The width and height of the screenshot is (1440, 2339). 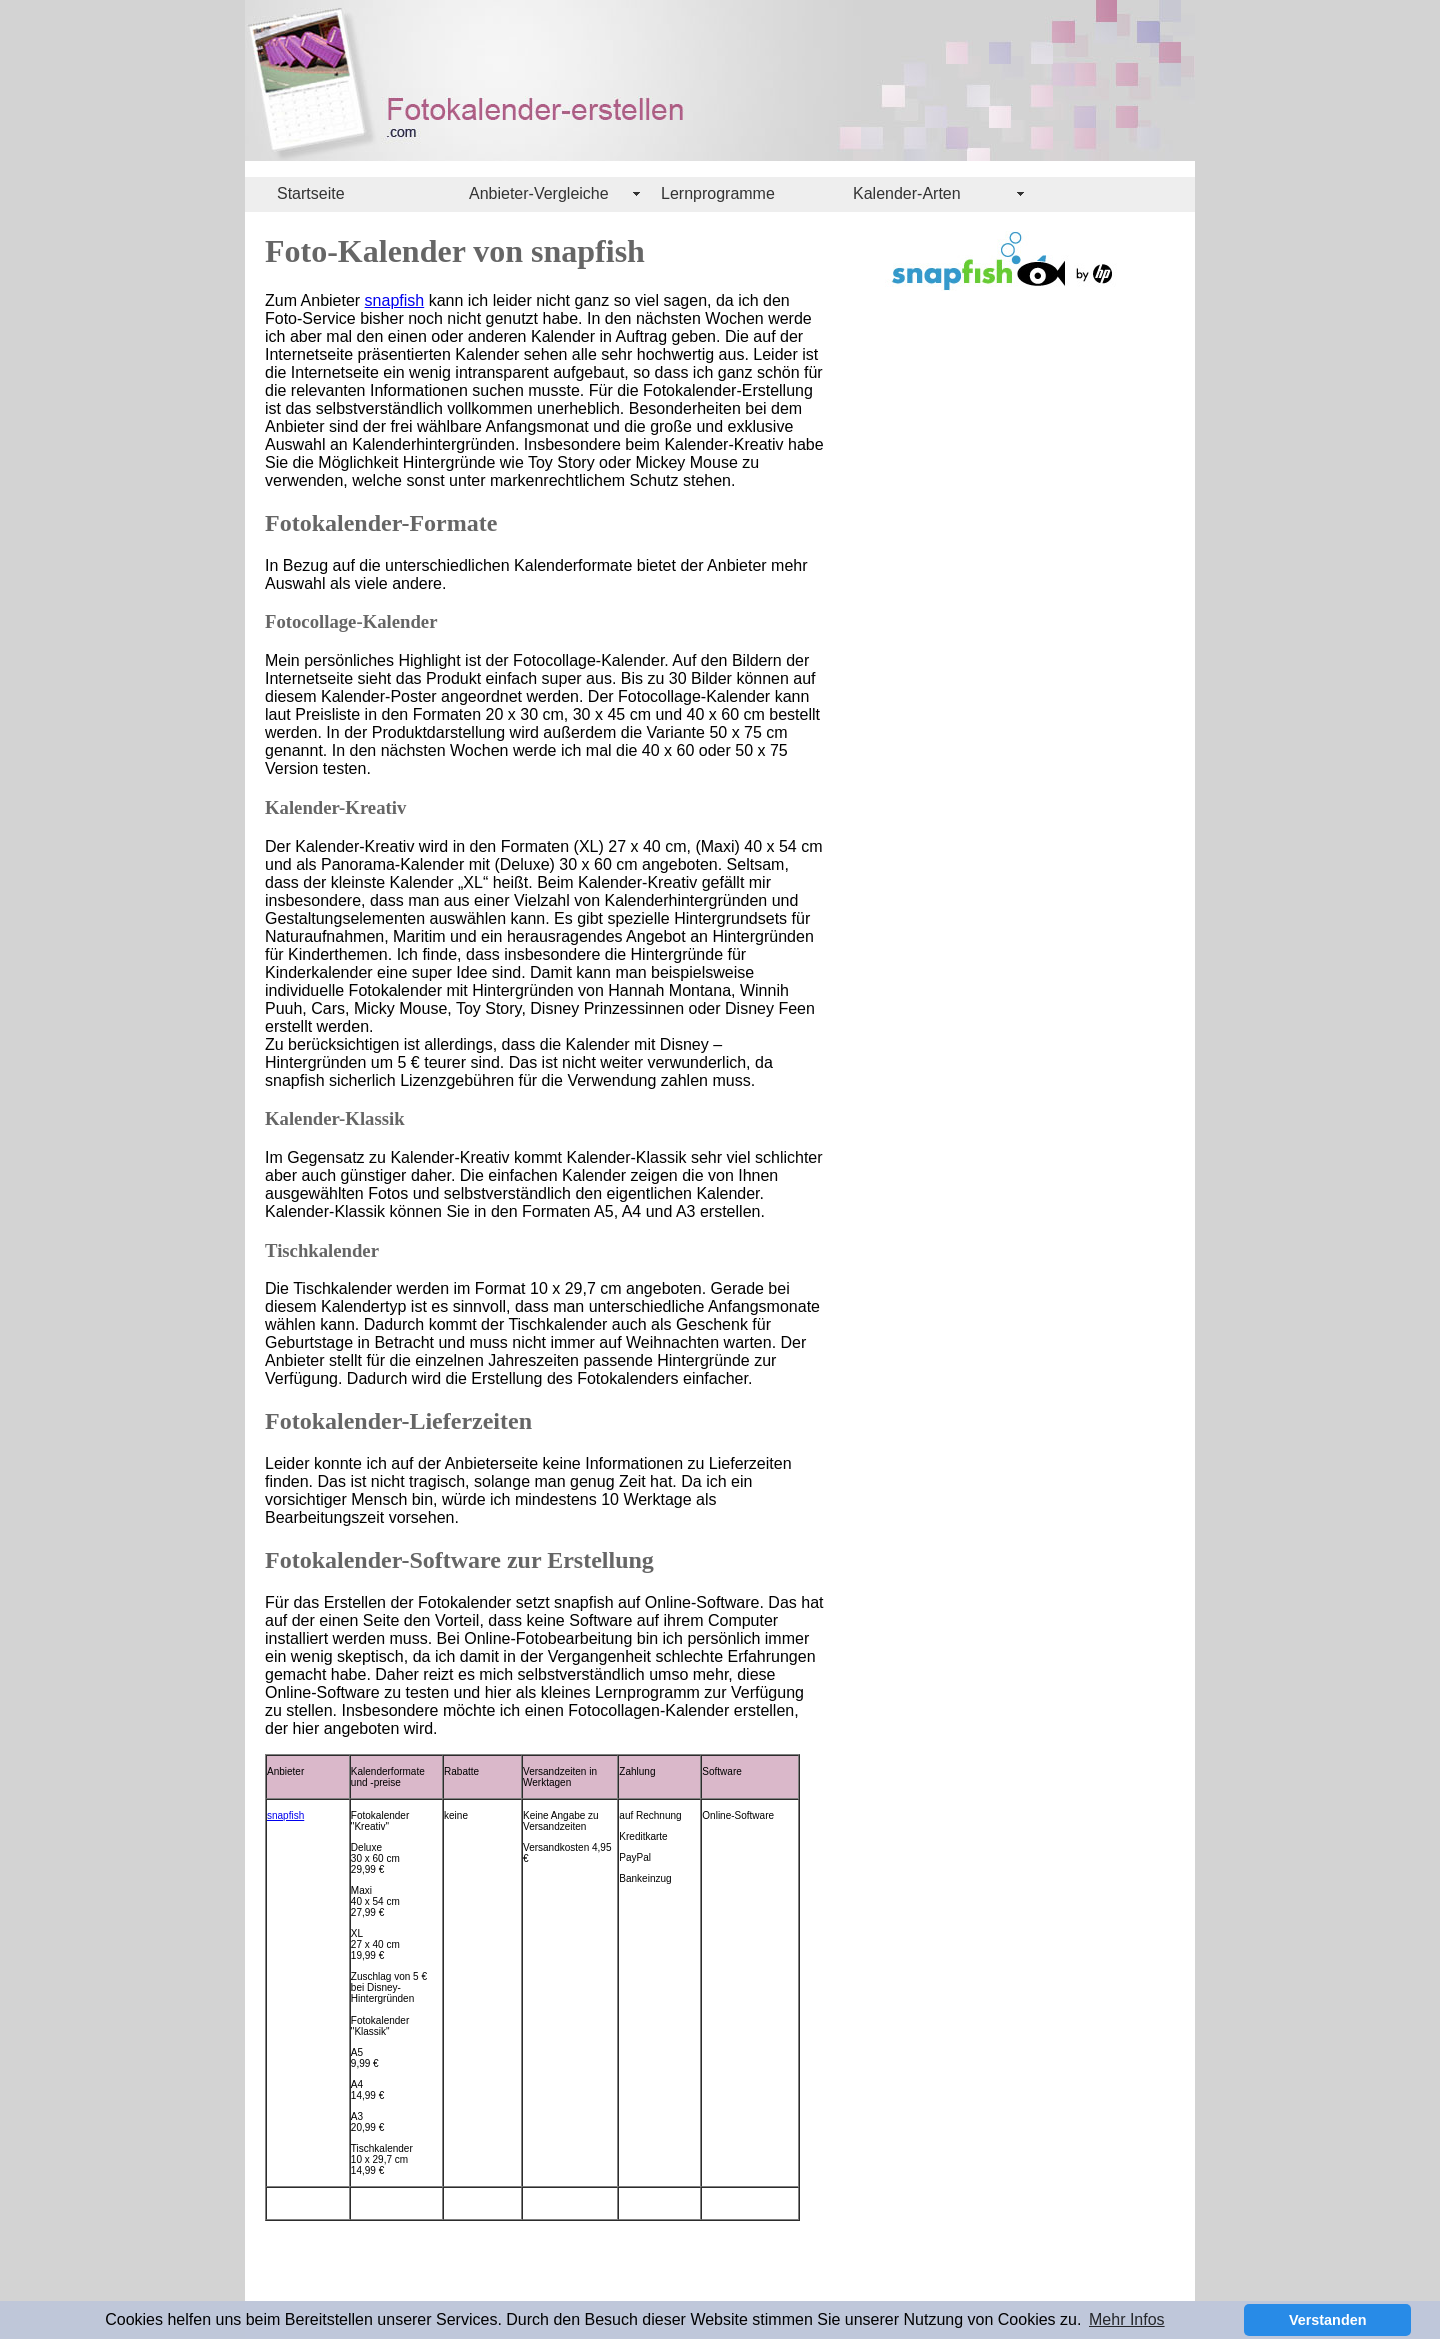 What do you see at coordinates (1328, 2320) in the screenshot?
I see `Verstanden [button]` at bounding box center [1328, 2320].